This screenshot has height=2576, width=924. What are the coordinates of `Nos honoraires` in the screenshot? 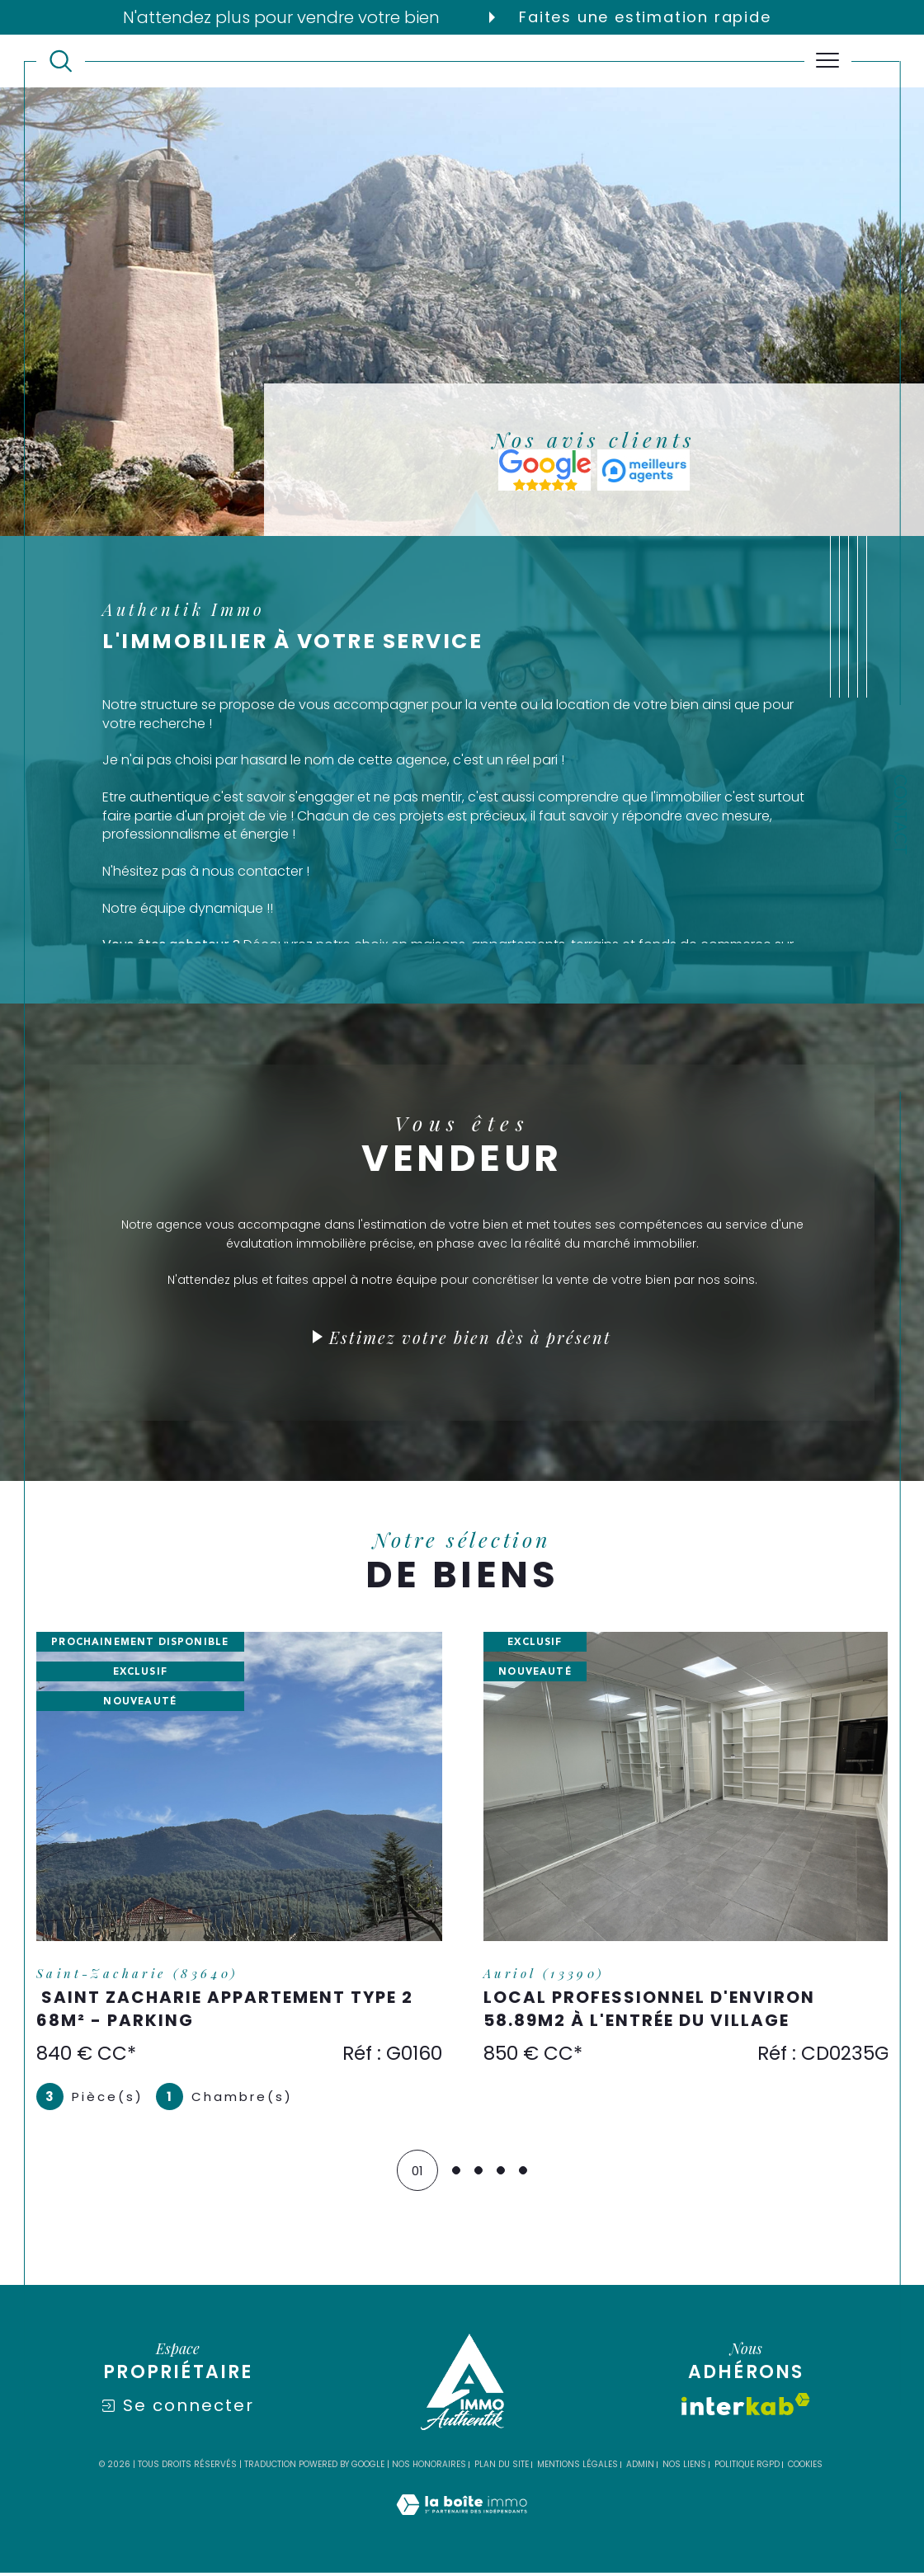 It's located at (429, 2467).